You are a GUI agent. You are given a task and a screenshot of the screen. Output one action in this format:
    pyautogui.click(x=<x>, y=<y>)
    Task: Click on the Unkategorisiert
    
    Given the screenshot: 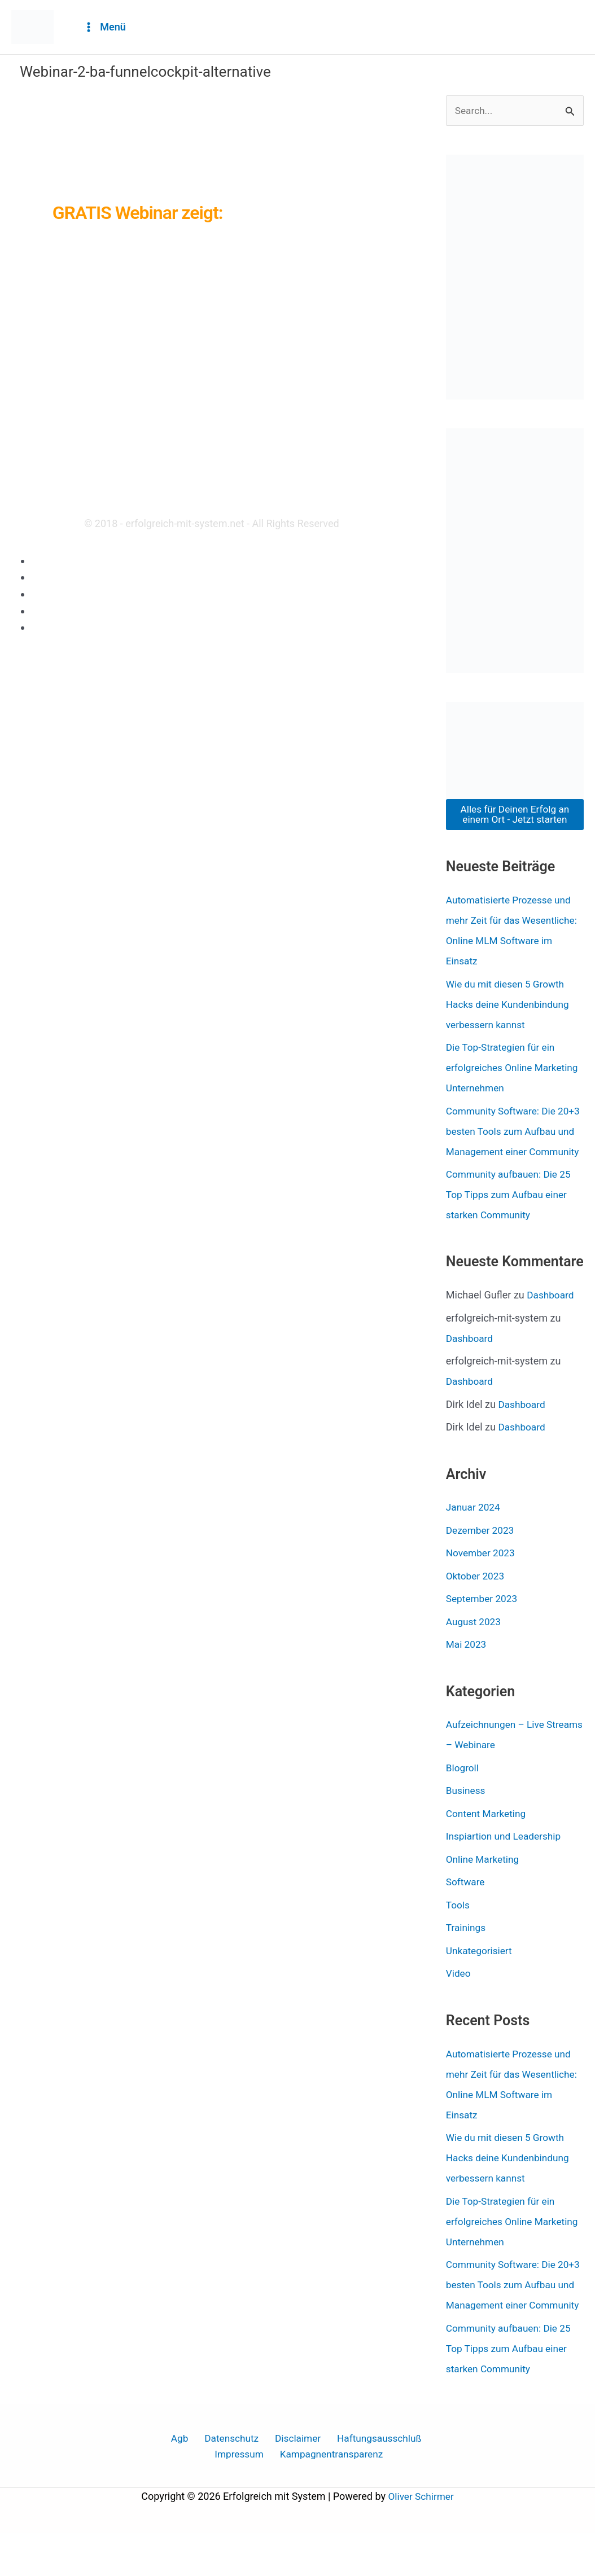 What is the action you would take?
    pyautogui.click(x=480, y=1971)
    